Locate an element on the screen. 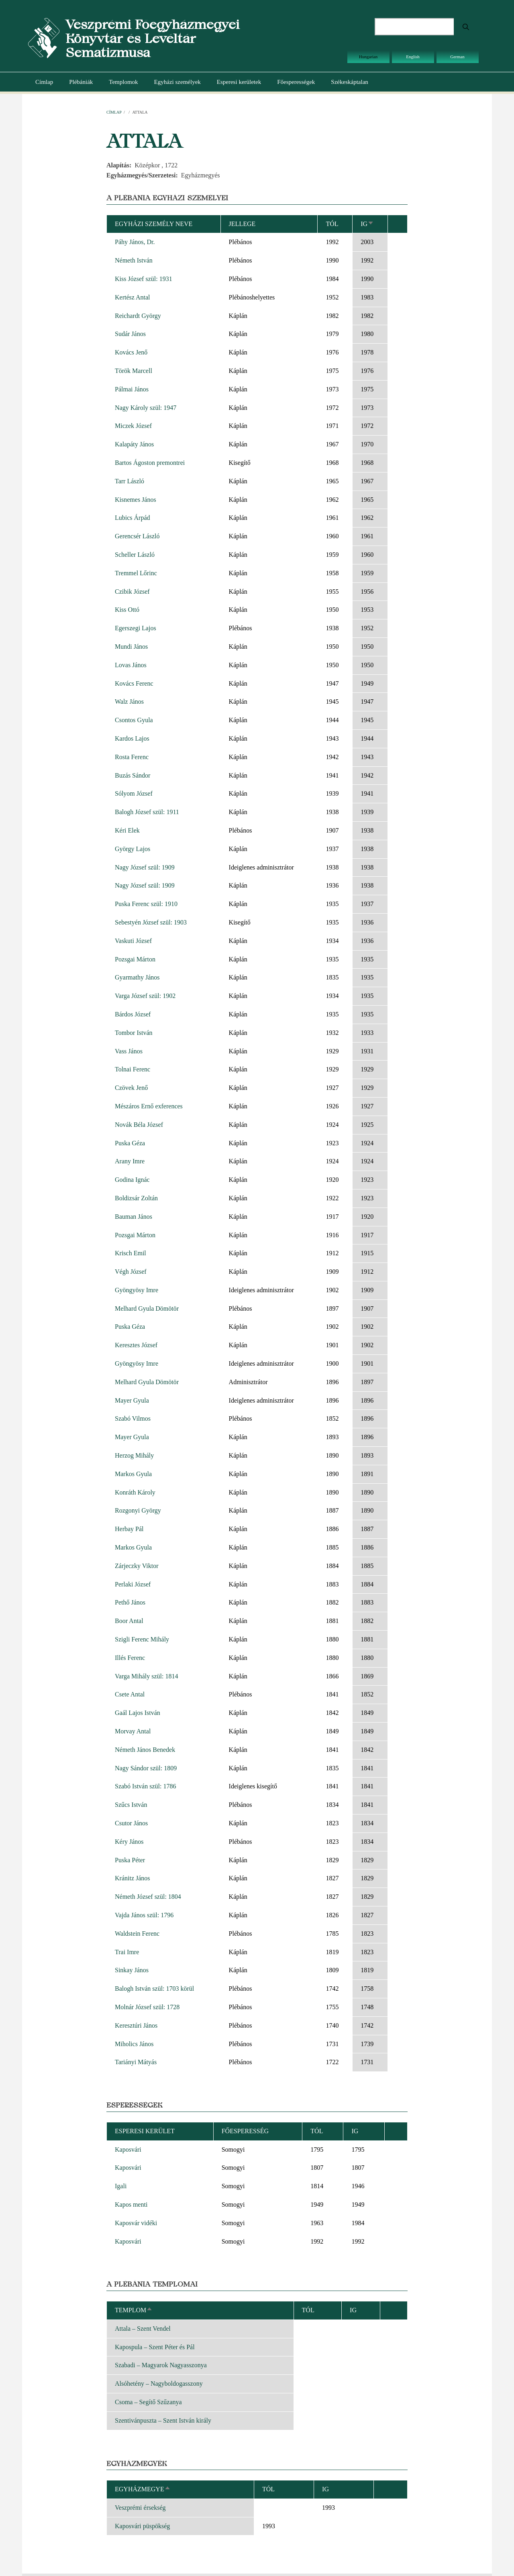 The image size is (514, 2576). Keresztúri János is located at coordinates (136, 2025).